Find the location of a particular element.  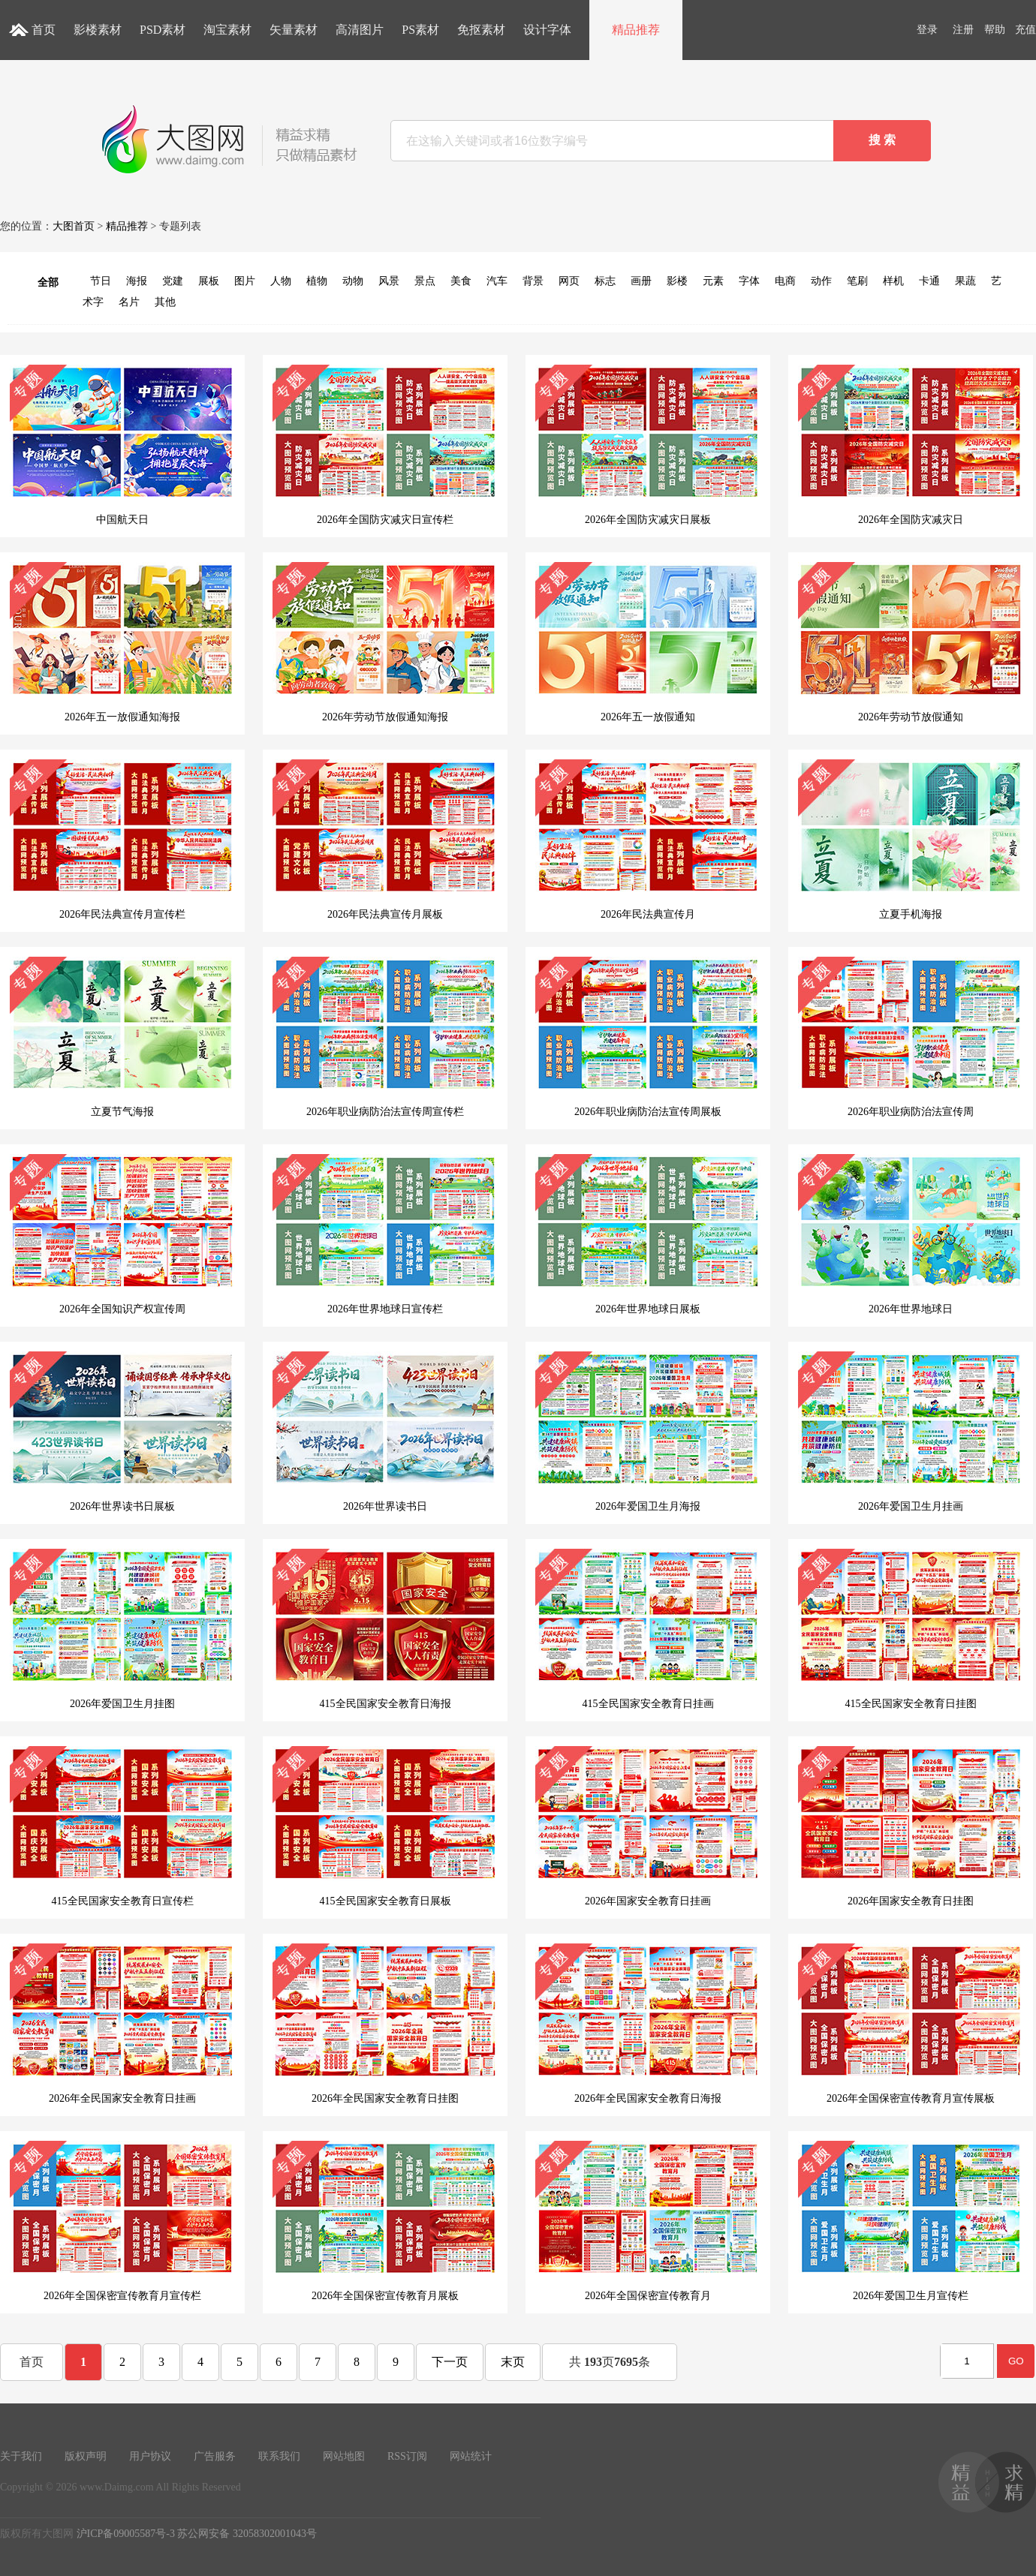

标志 is located at coordinates (605, 281).